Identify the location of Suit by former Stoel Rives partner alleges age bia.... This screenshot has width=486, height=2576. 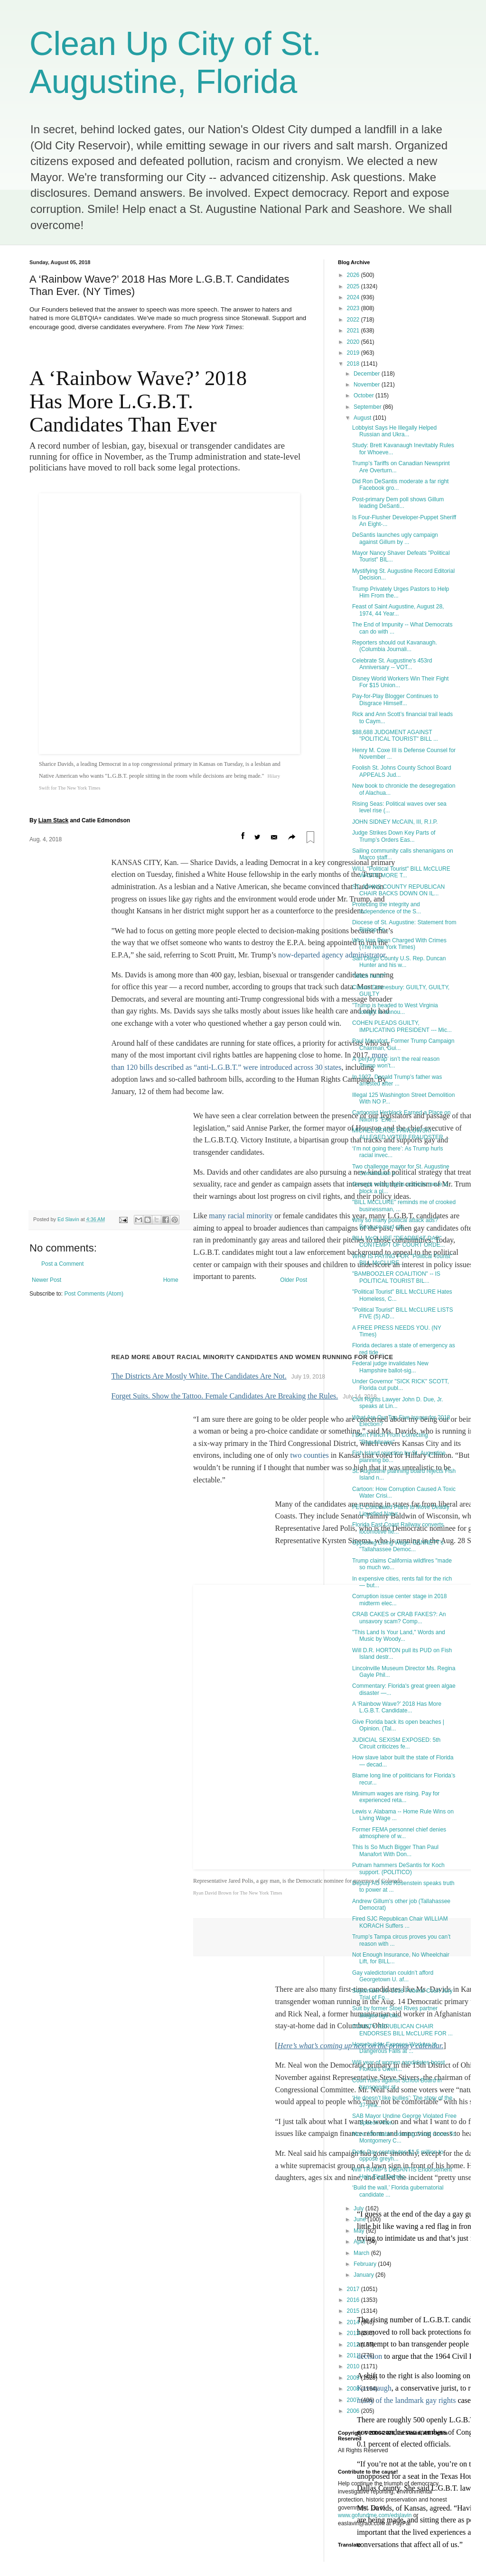
(395, 2011).